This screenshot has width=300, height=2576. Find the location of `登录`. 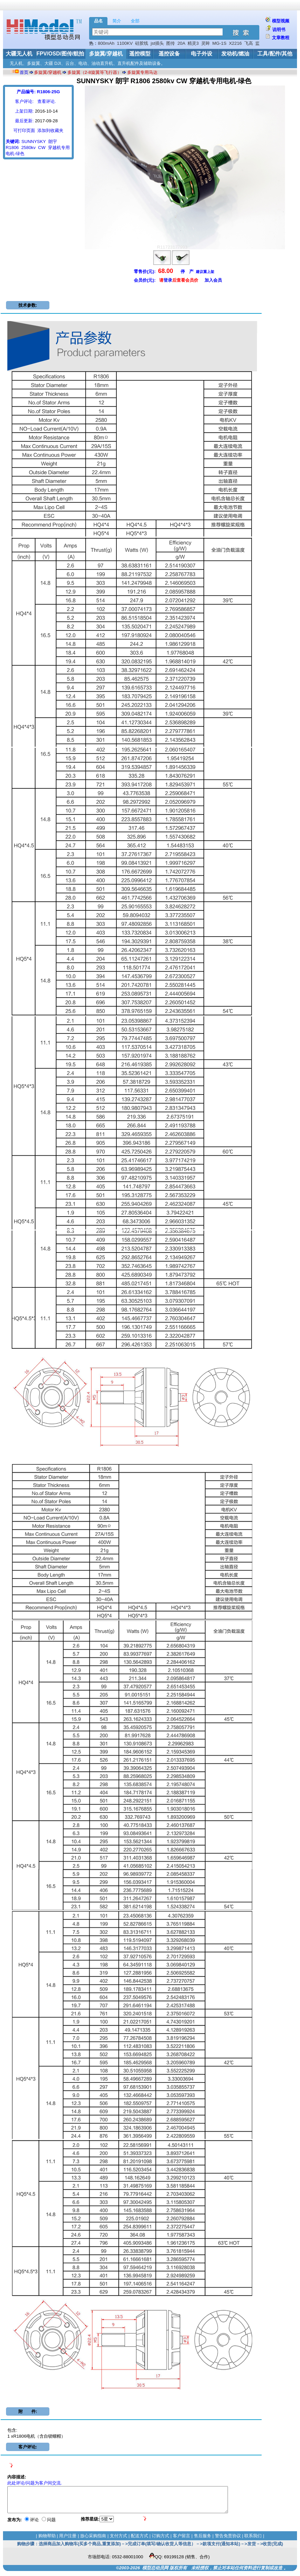

登录 is located at coordinates (168, 280).